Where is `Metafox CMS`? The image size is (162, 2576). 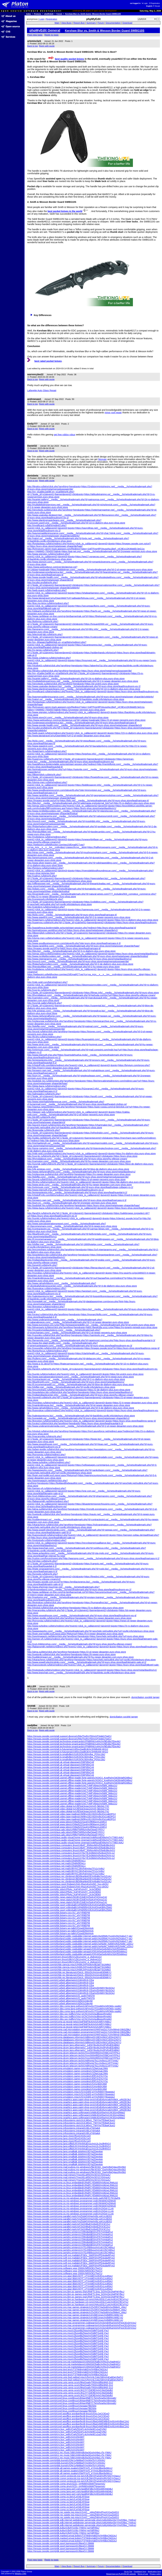
Metafox CMS is located at coordinates (20, 2574).